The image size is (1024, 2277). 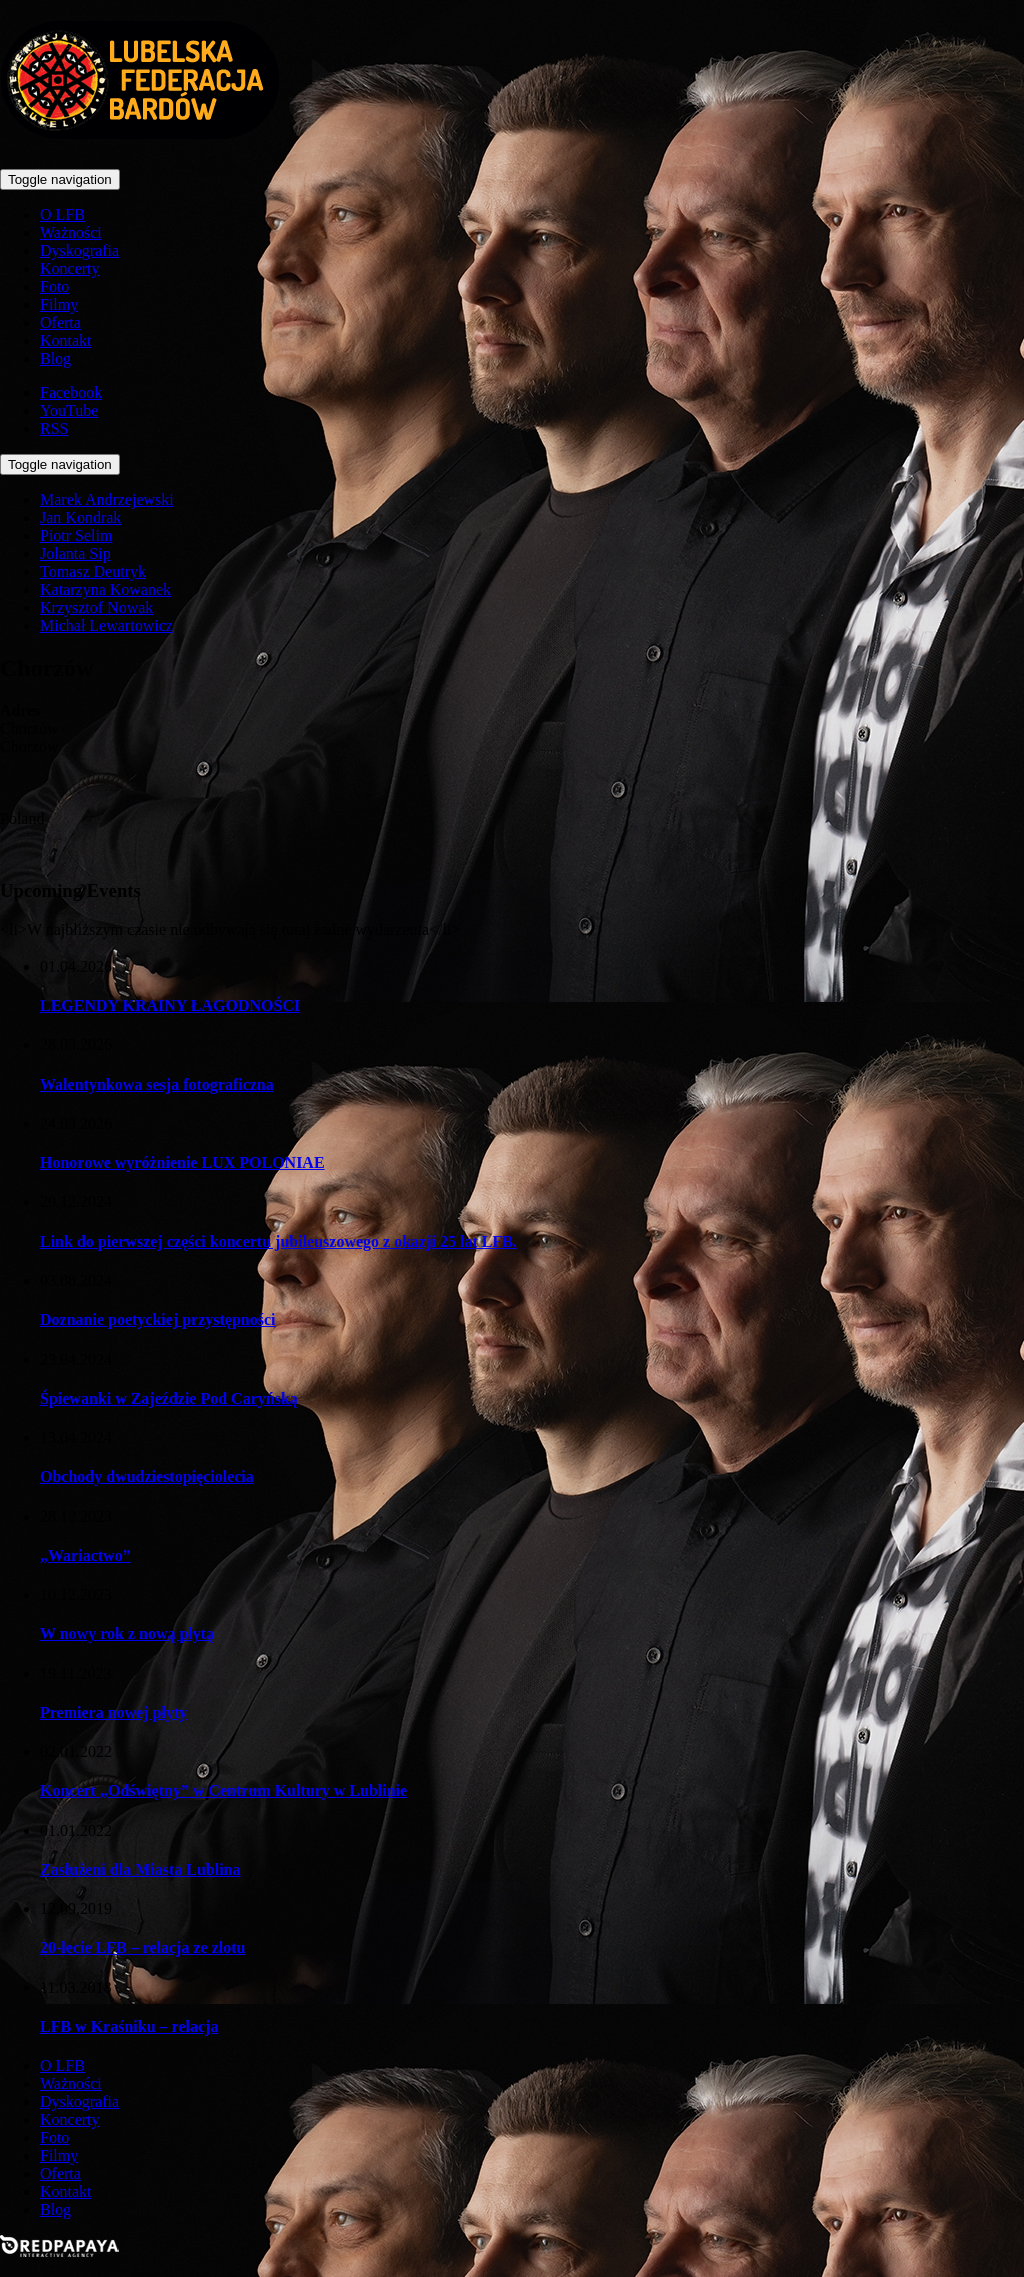 What do you see at coordinates (76, 535) in the screenshot?
I see `Piotr Selim` at bounding box center [76, 535].